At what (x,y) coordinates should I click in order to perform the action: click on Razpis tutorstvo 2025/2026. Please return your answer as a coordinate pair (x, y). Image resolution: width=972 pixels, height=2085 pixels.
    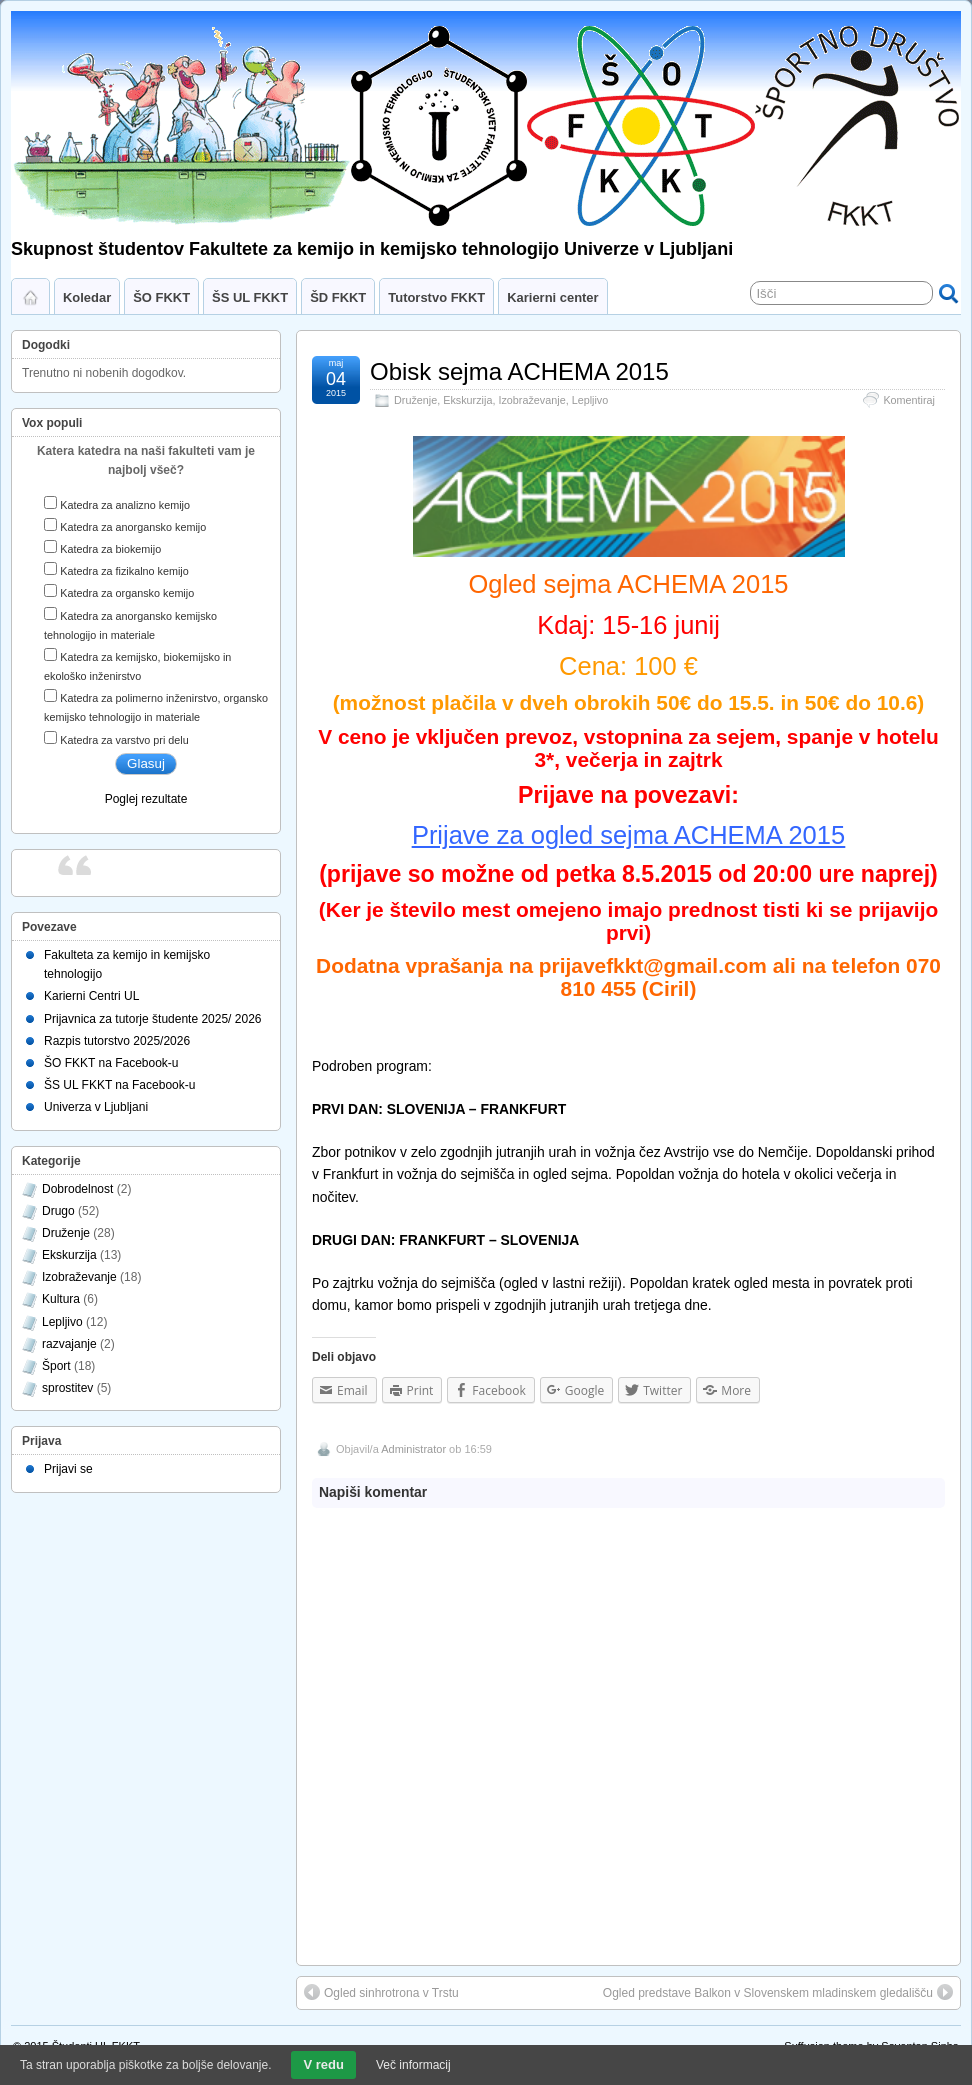
    Looking at the image, I should click on (117, 1041).